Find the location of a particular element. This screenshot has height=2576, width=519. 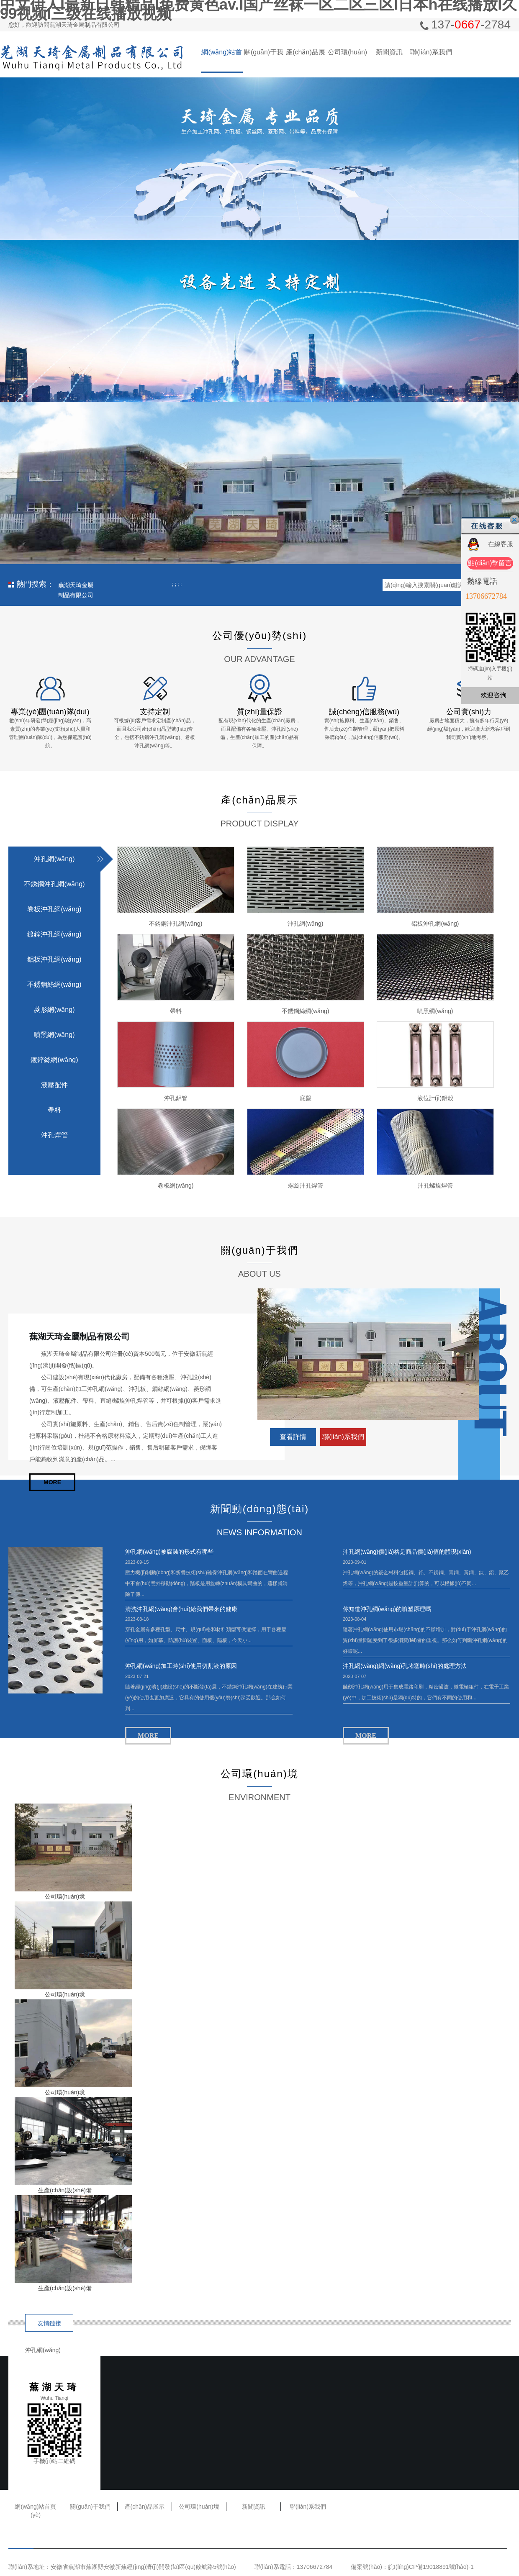

皖I(lǐng)CP備19018891號(hào)-1 is located at coordinates (431, 2566).